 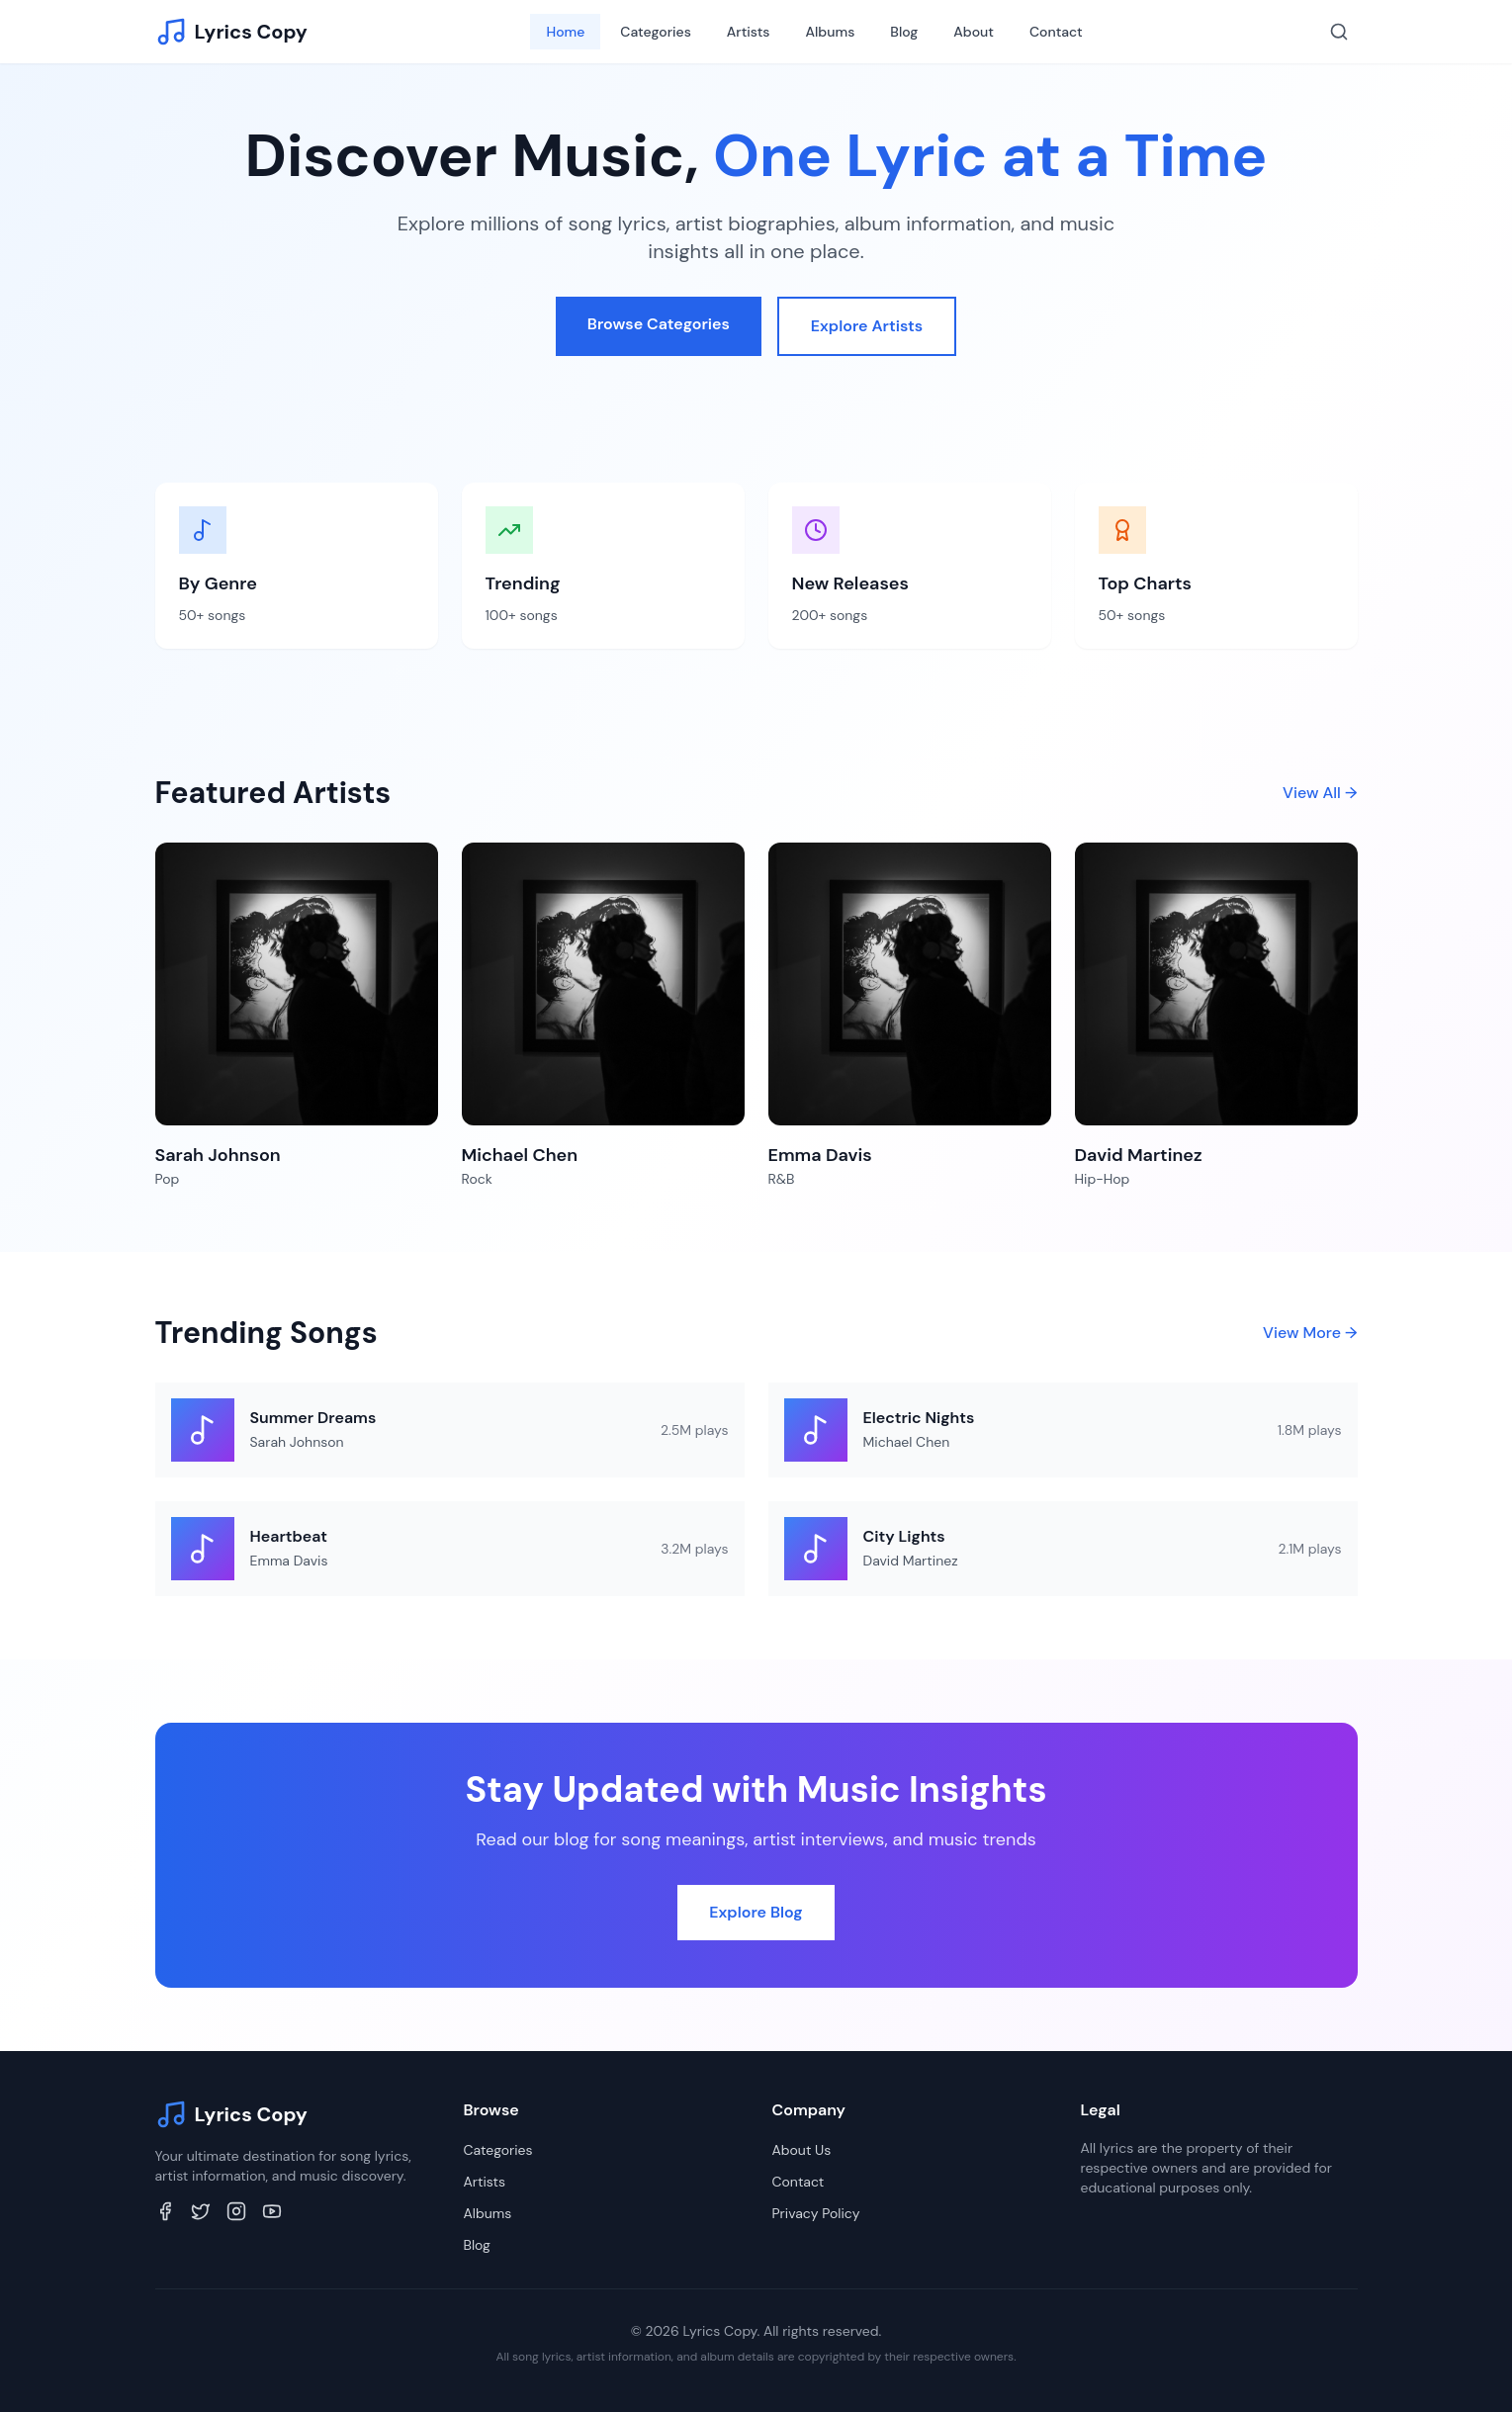 What do you see at coordinates (816, 2213) in the screenshot?
I see `Privacy Policy` at bounding box center [816, 2213].